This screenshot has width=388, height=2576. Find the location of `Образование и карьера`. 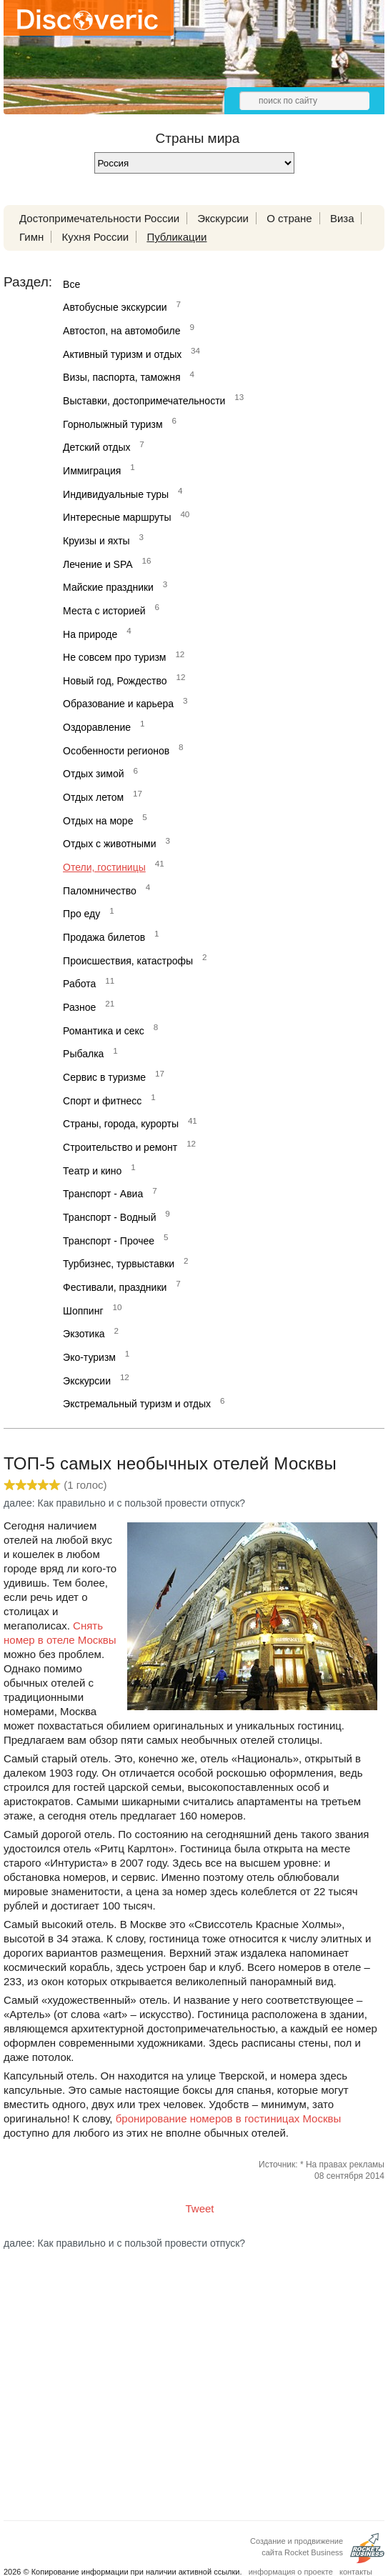

Образование и карьера is located at coordinates (118, 703).